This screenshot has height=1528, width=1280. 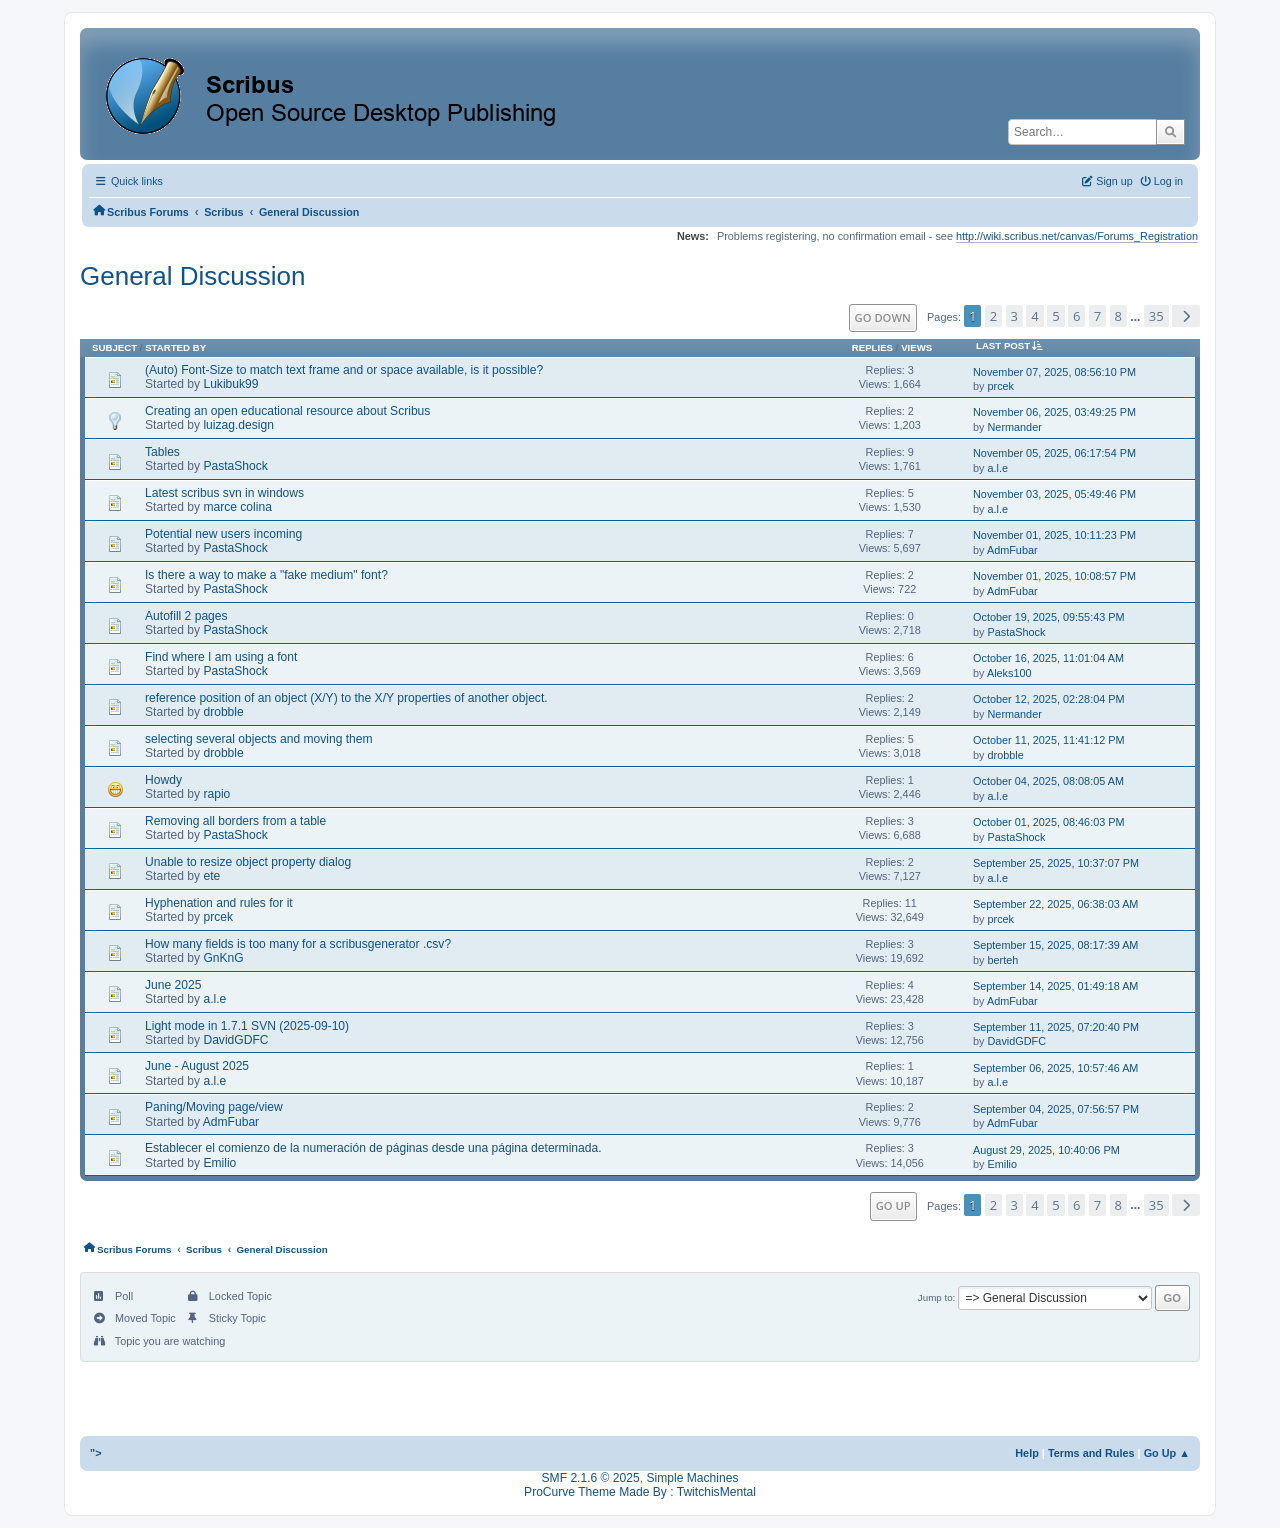 What do you see at coordinates (266, 575) in the screenshot?
I see `Is there a way to make a "fake medium" font?` at bounding box center [266, 575].